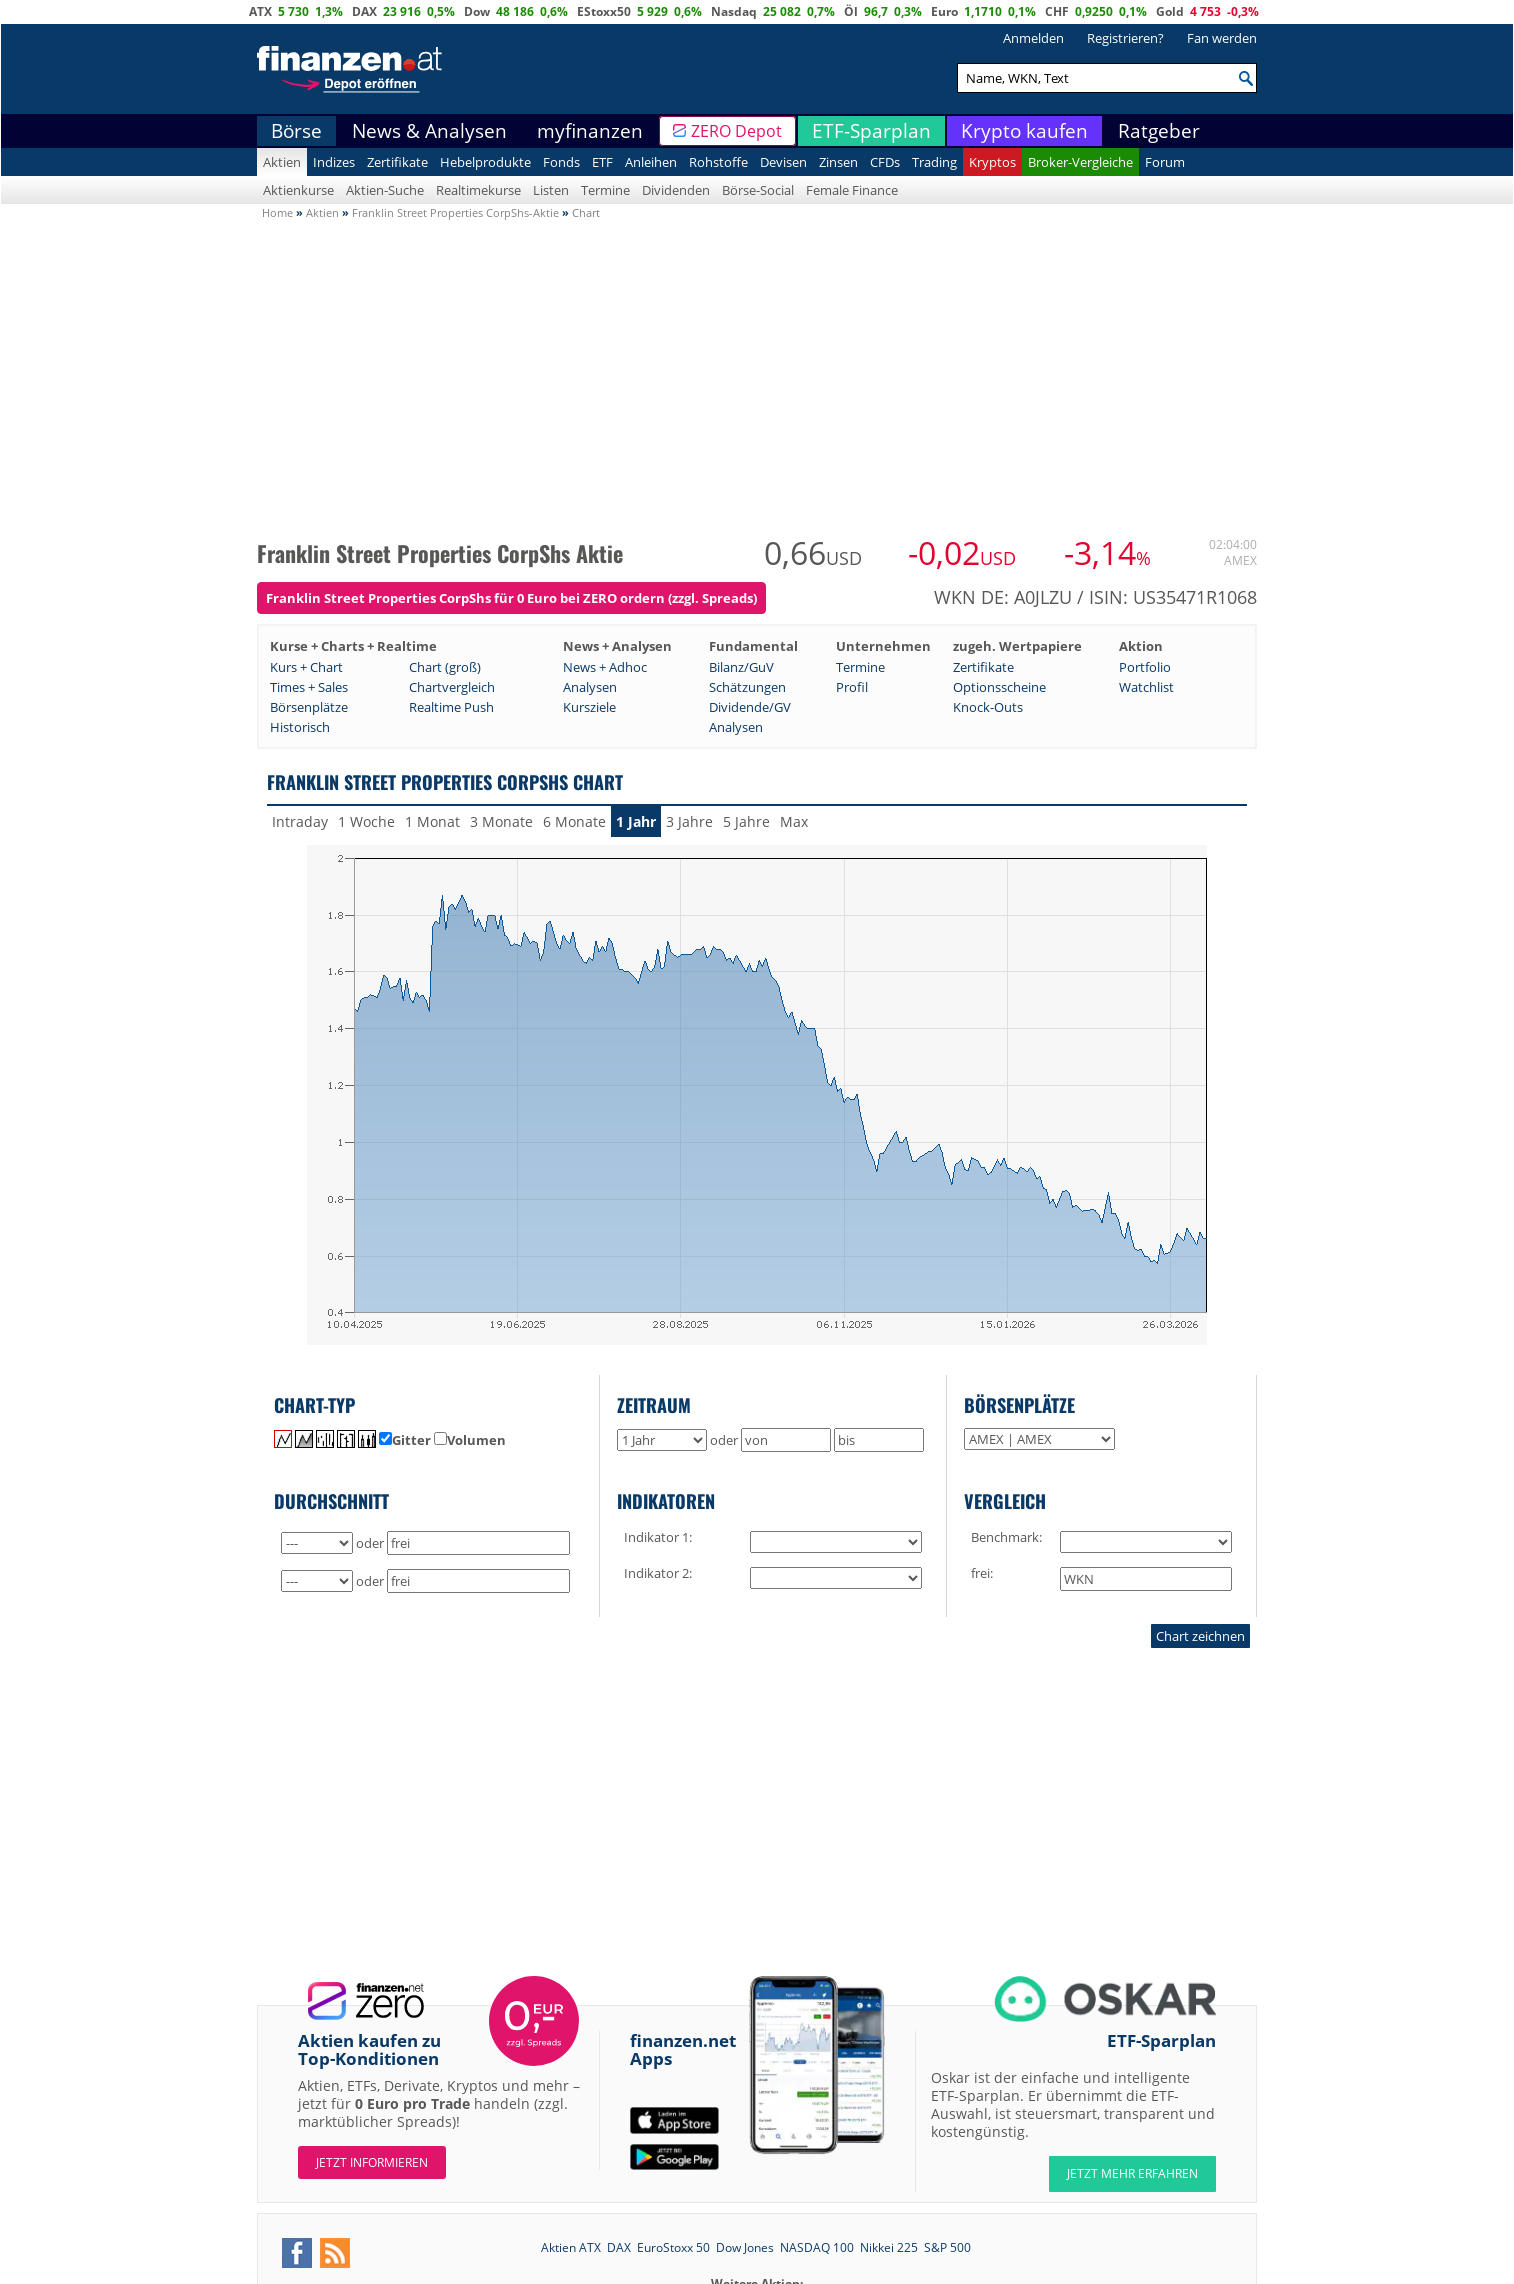 Image resolution: width=1514 pixels, height=2284 pixels. I want to click on NASDAQ 100, so click(817, 2247).